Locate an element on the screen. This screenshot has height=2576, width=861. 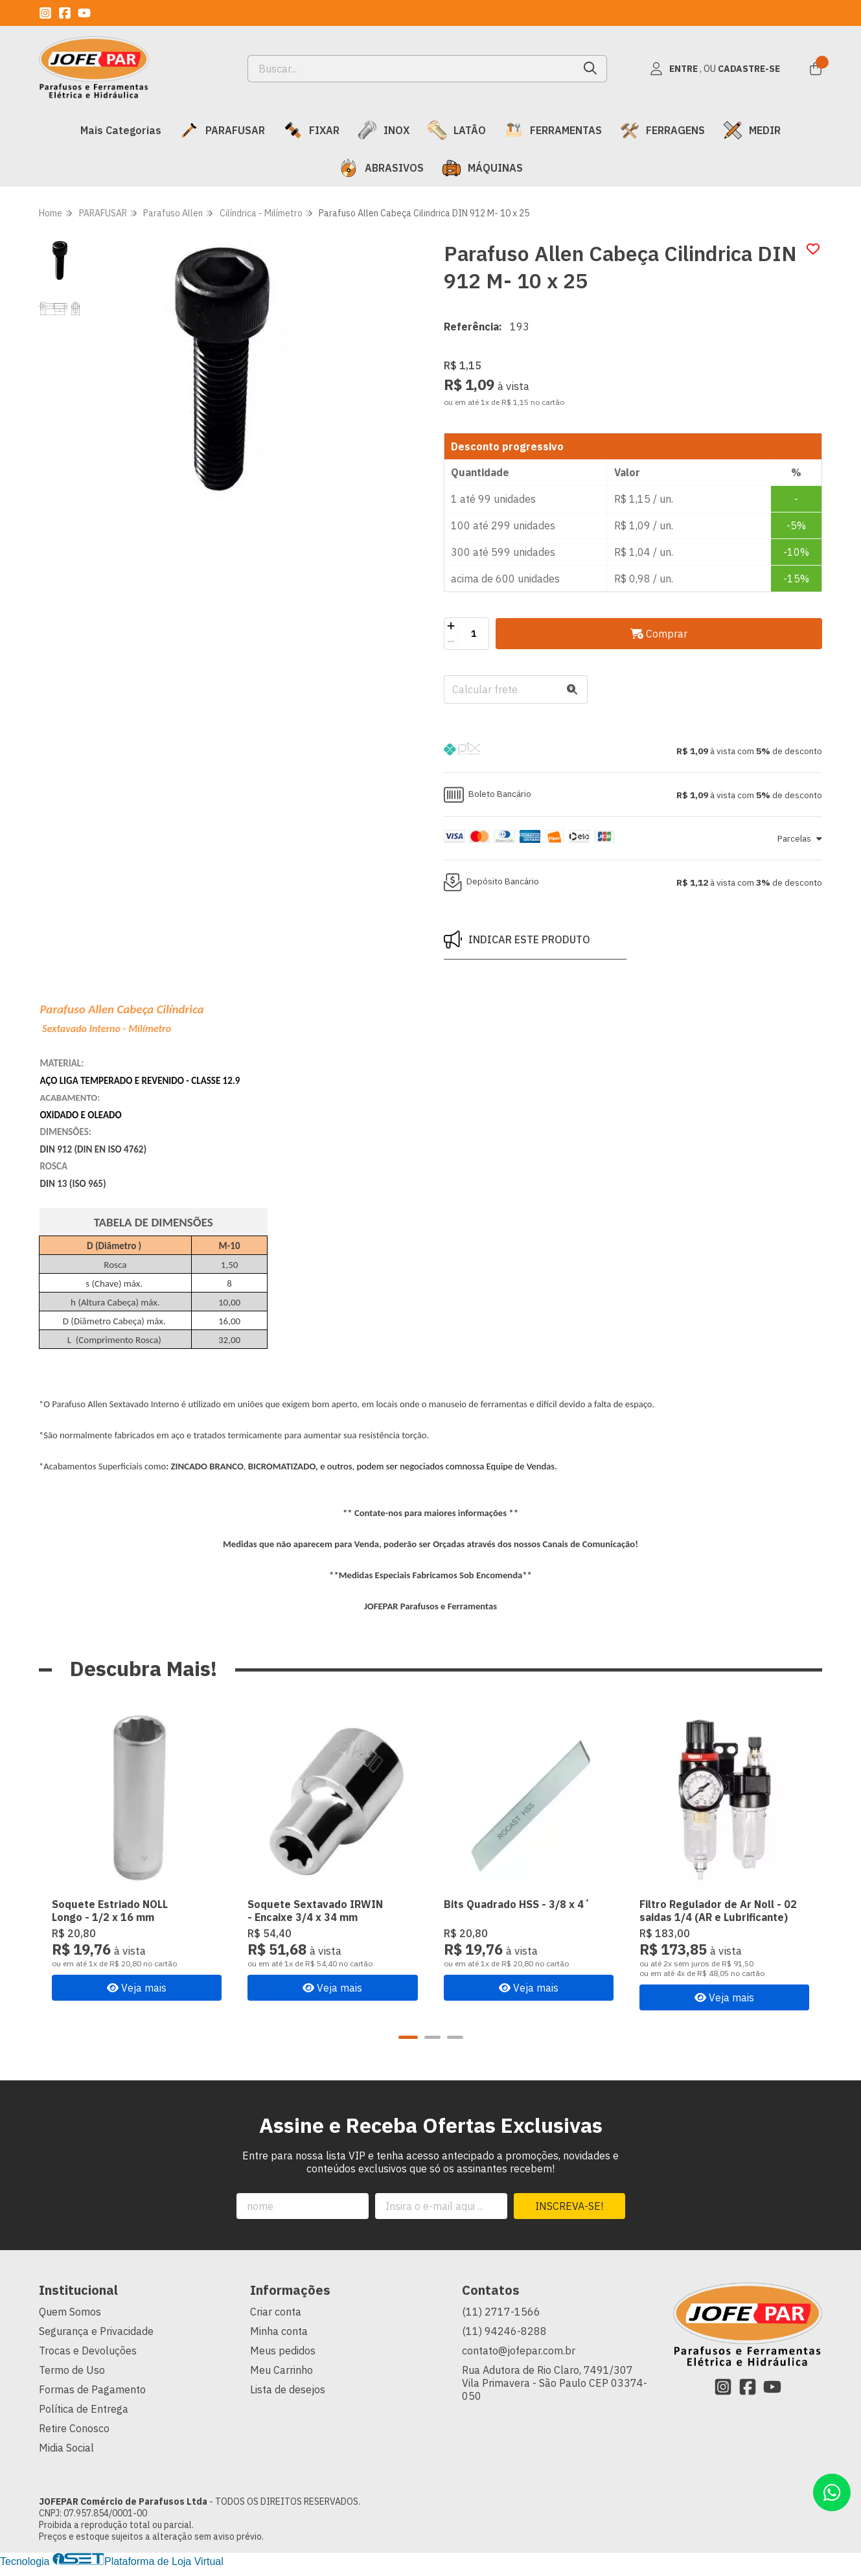
ABRASIVOS is located at coordinates (381, 168).